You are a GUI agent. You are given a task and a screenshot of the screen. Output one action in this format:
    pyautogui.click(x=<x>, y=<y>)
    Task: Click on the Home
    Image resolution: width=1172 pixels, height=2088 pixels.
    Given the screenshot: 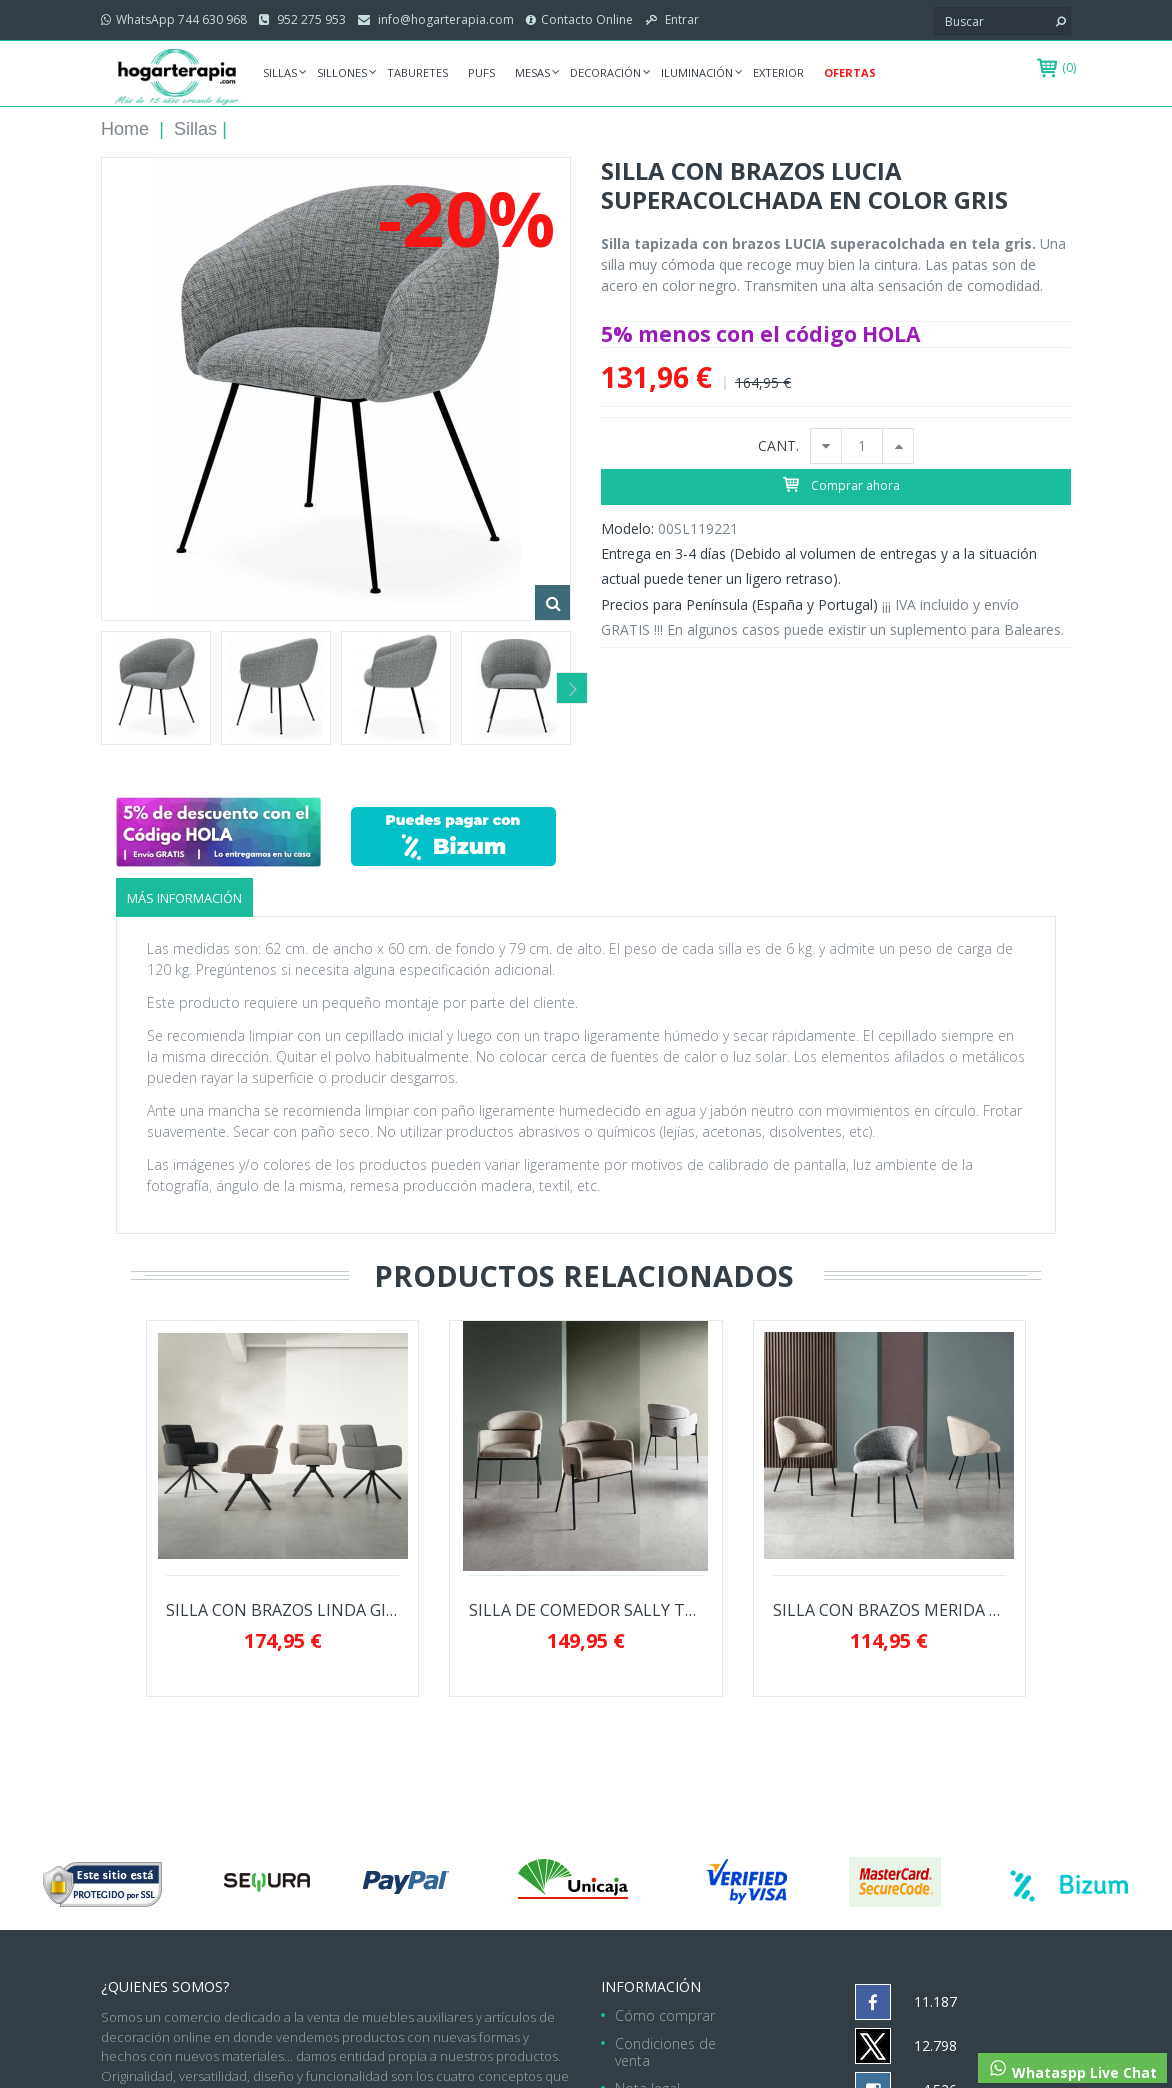 What is the action you would take?
    pyautogui.click(x=125, y=129)
    